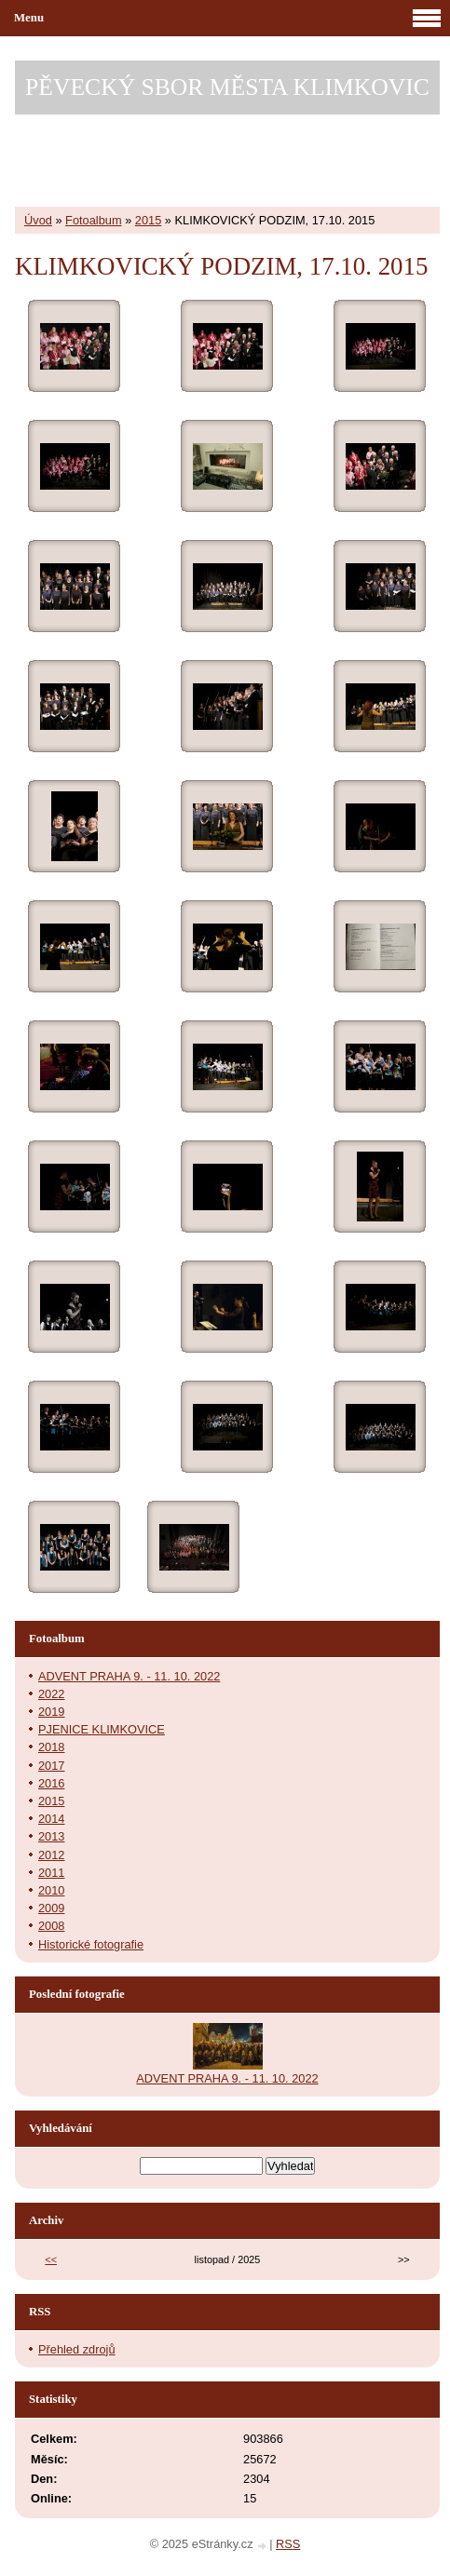 Image resolution: width=450 pixels, height=2576 pixels. I want to click on 2016, so click(51, 1783).